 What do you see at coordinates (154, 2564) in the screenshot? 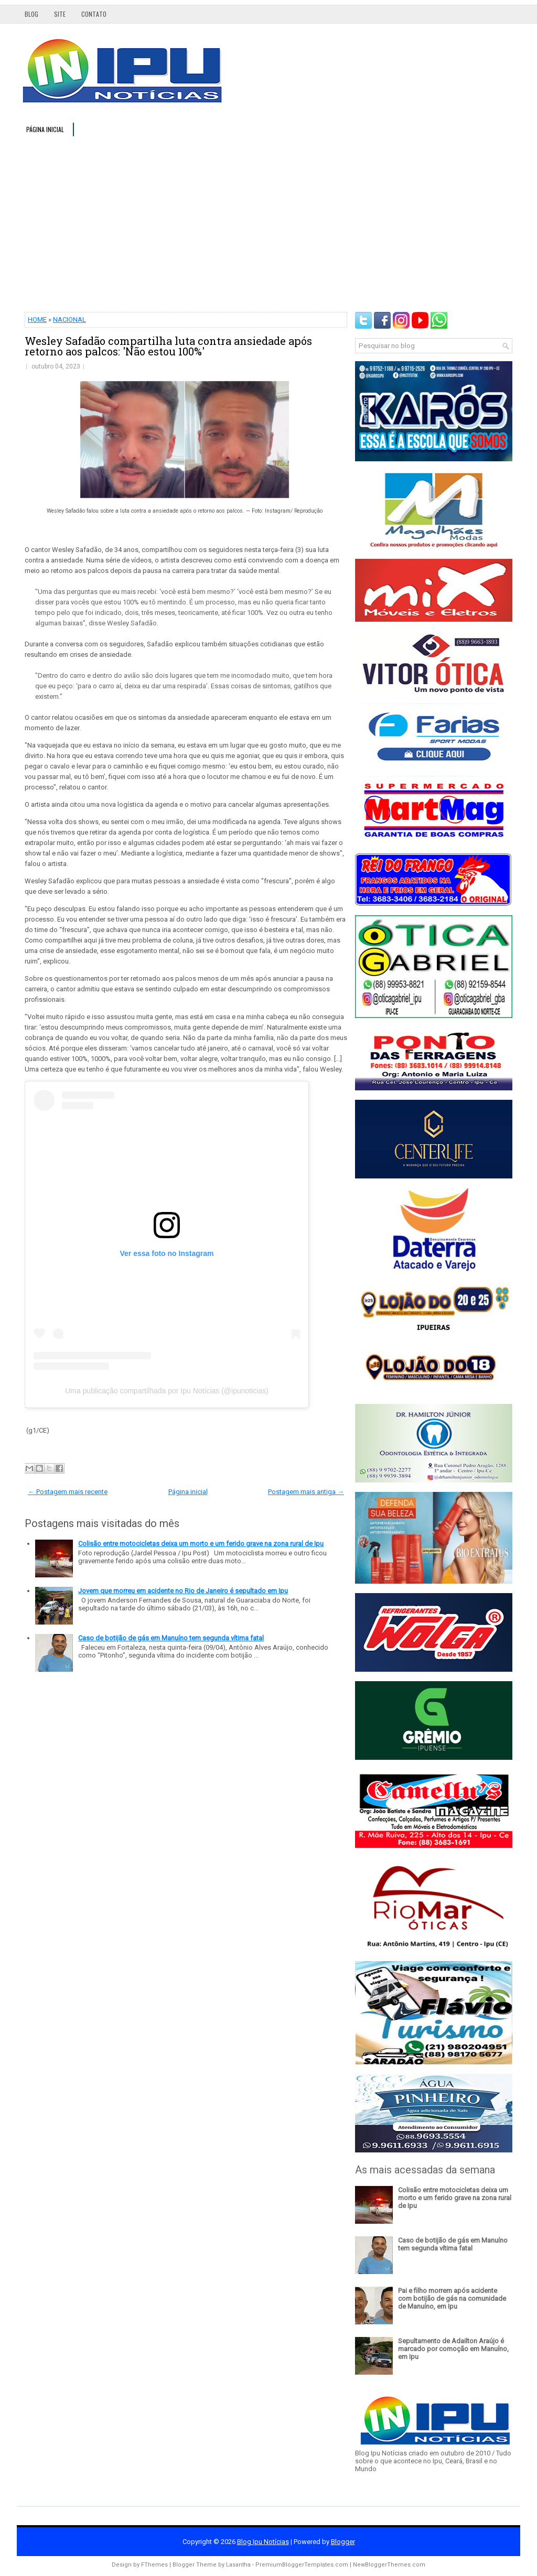
I see `FThemes` at bounding box center [154, 2564].